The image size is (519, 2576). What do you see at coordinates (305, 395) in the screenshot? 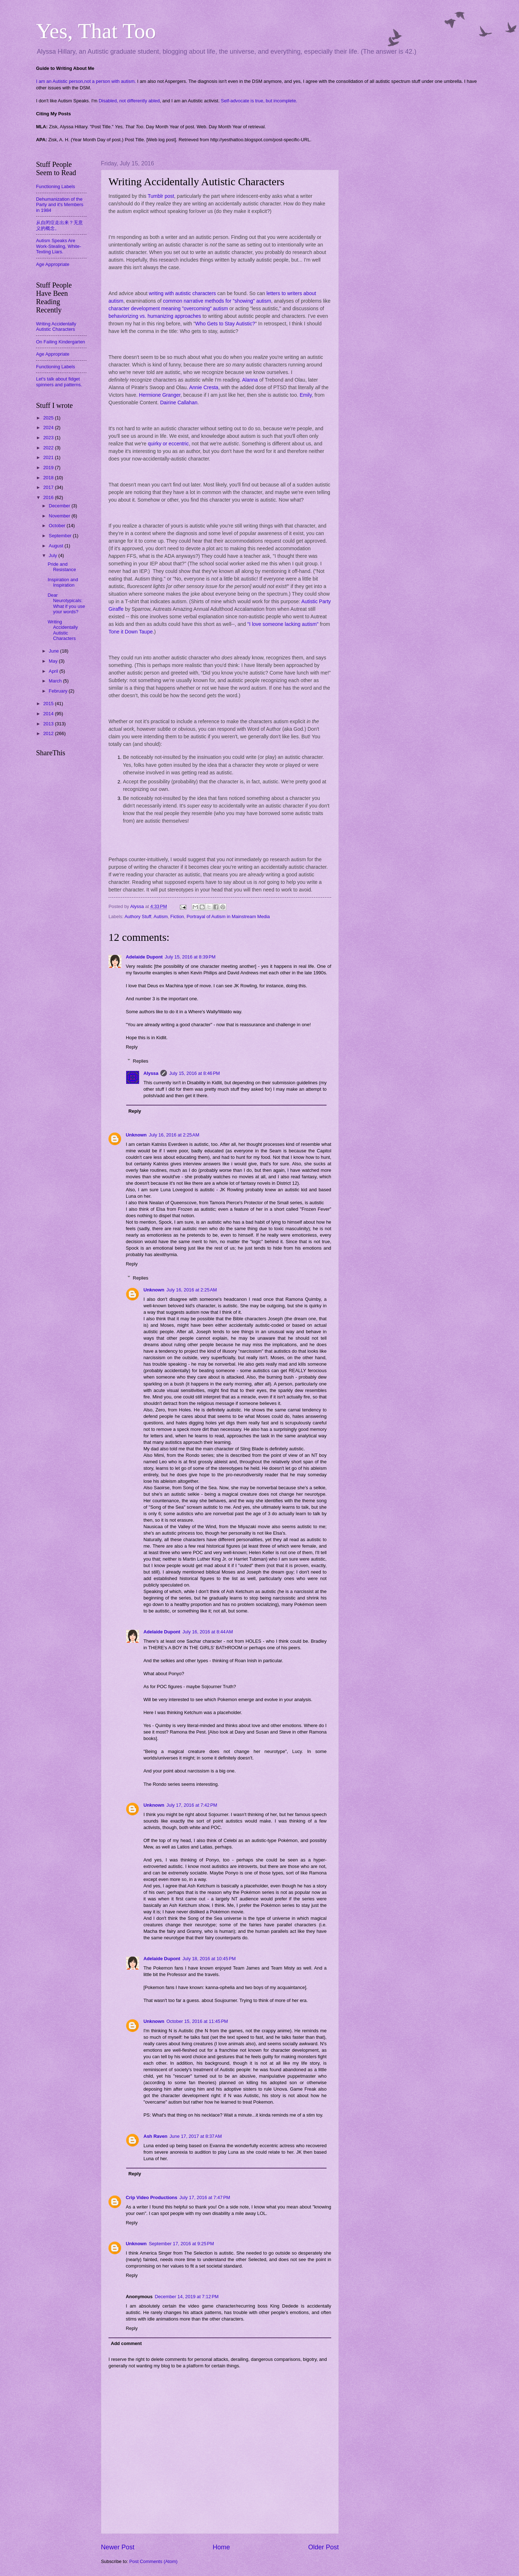
I see `Emily` at bounding box center [305, 395].